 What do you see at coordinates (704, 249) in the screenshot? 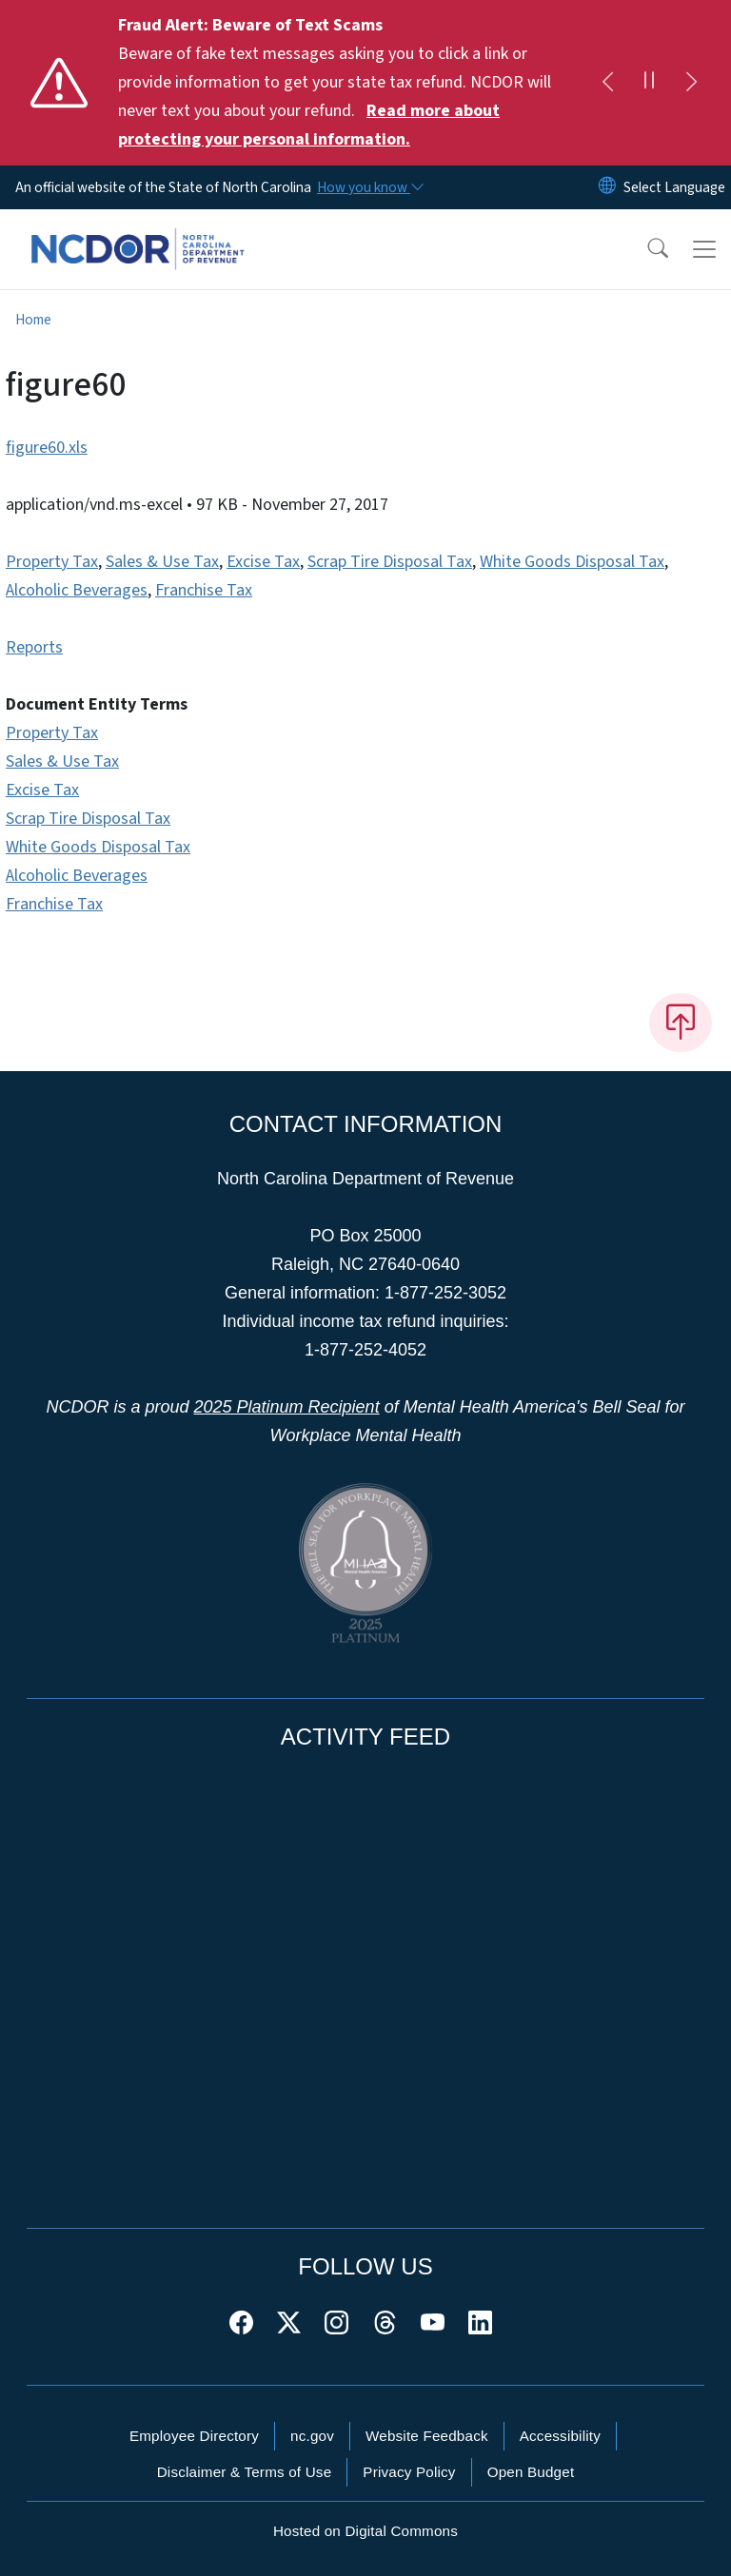
I see `[Toggle navigation]` at bounding box center [704, 249].